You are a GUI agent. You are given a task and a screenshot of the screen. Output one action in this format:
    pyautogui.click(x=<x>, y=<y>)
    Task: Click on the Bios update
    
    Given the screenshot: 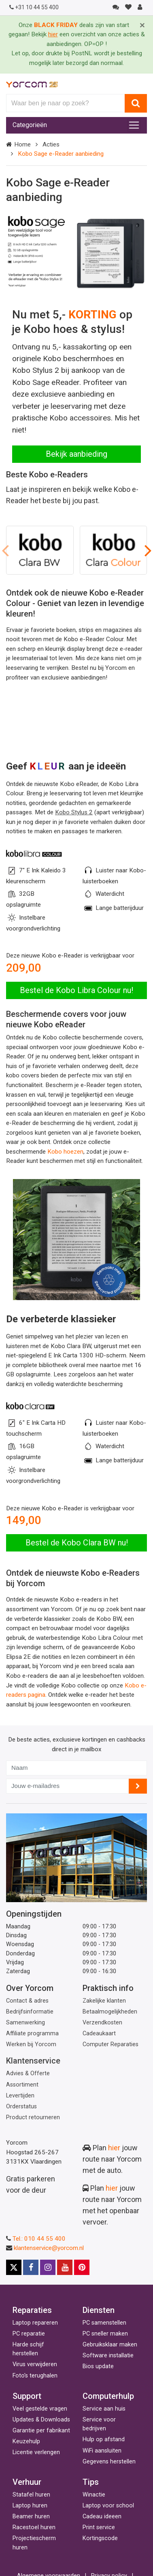 What is the action you would take?
    pyautogui.click(x=98, y=2366)
    